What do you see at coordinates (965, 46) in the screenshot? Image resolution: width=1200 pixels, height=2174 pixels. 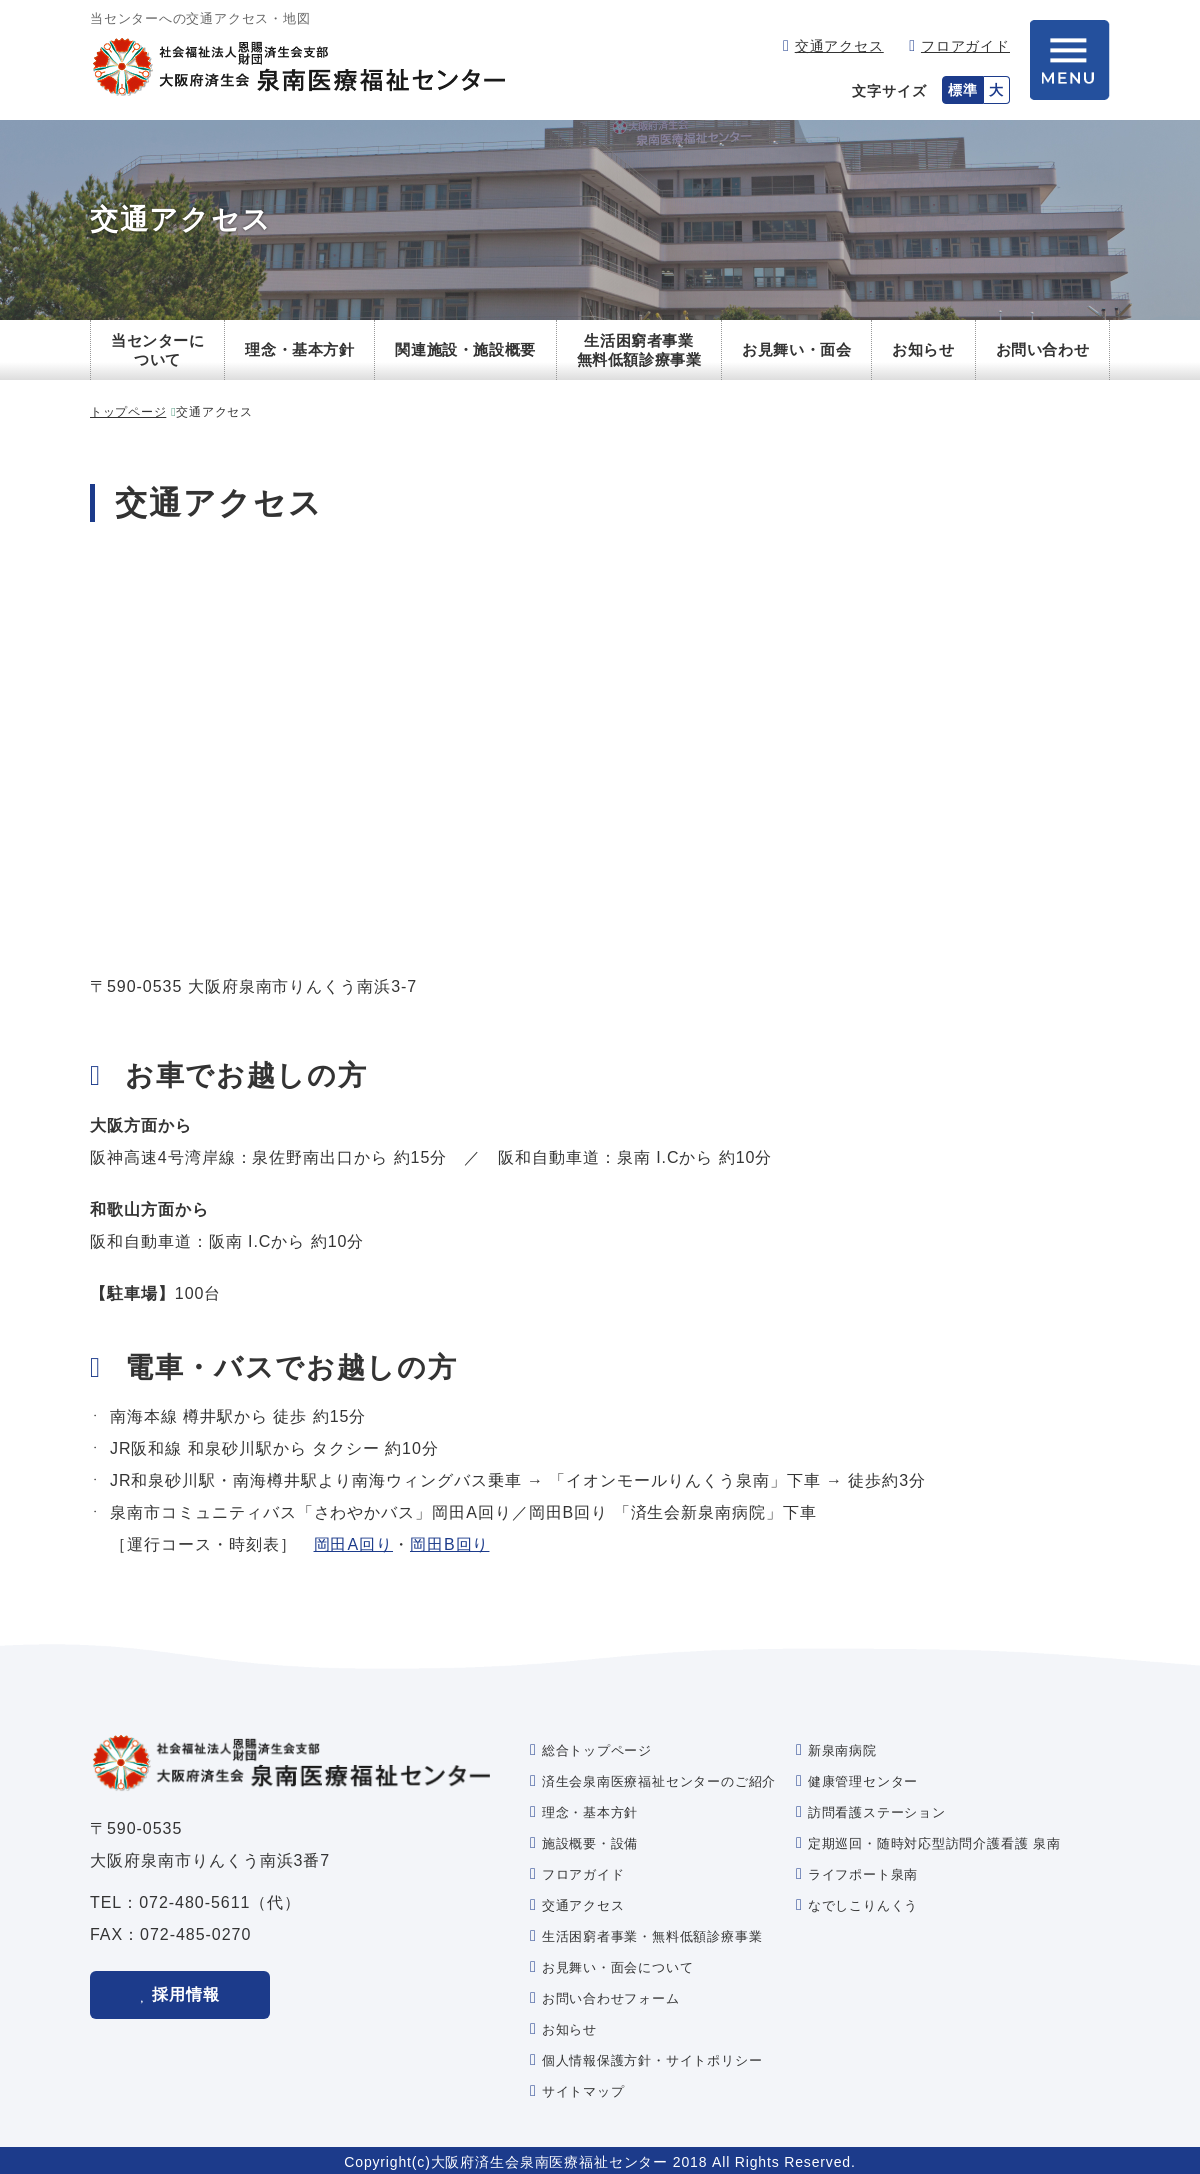 I see `フロアガイド` at bounding box center [965, 46].